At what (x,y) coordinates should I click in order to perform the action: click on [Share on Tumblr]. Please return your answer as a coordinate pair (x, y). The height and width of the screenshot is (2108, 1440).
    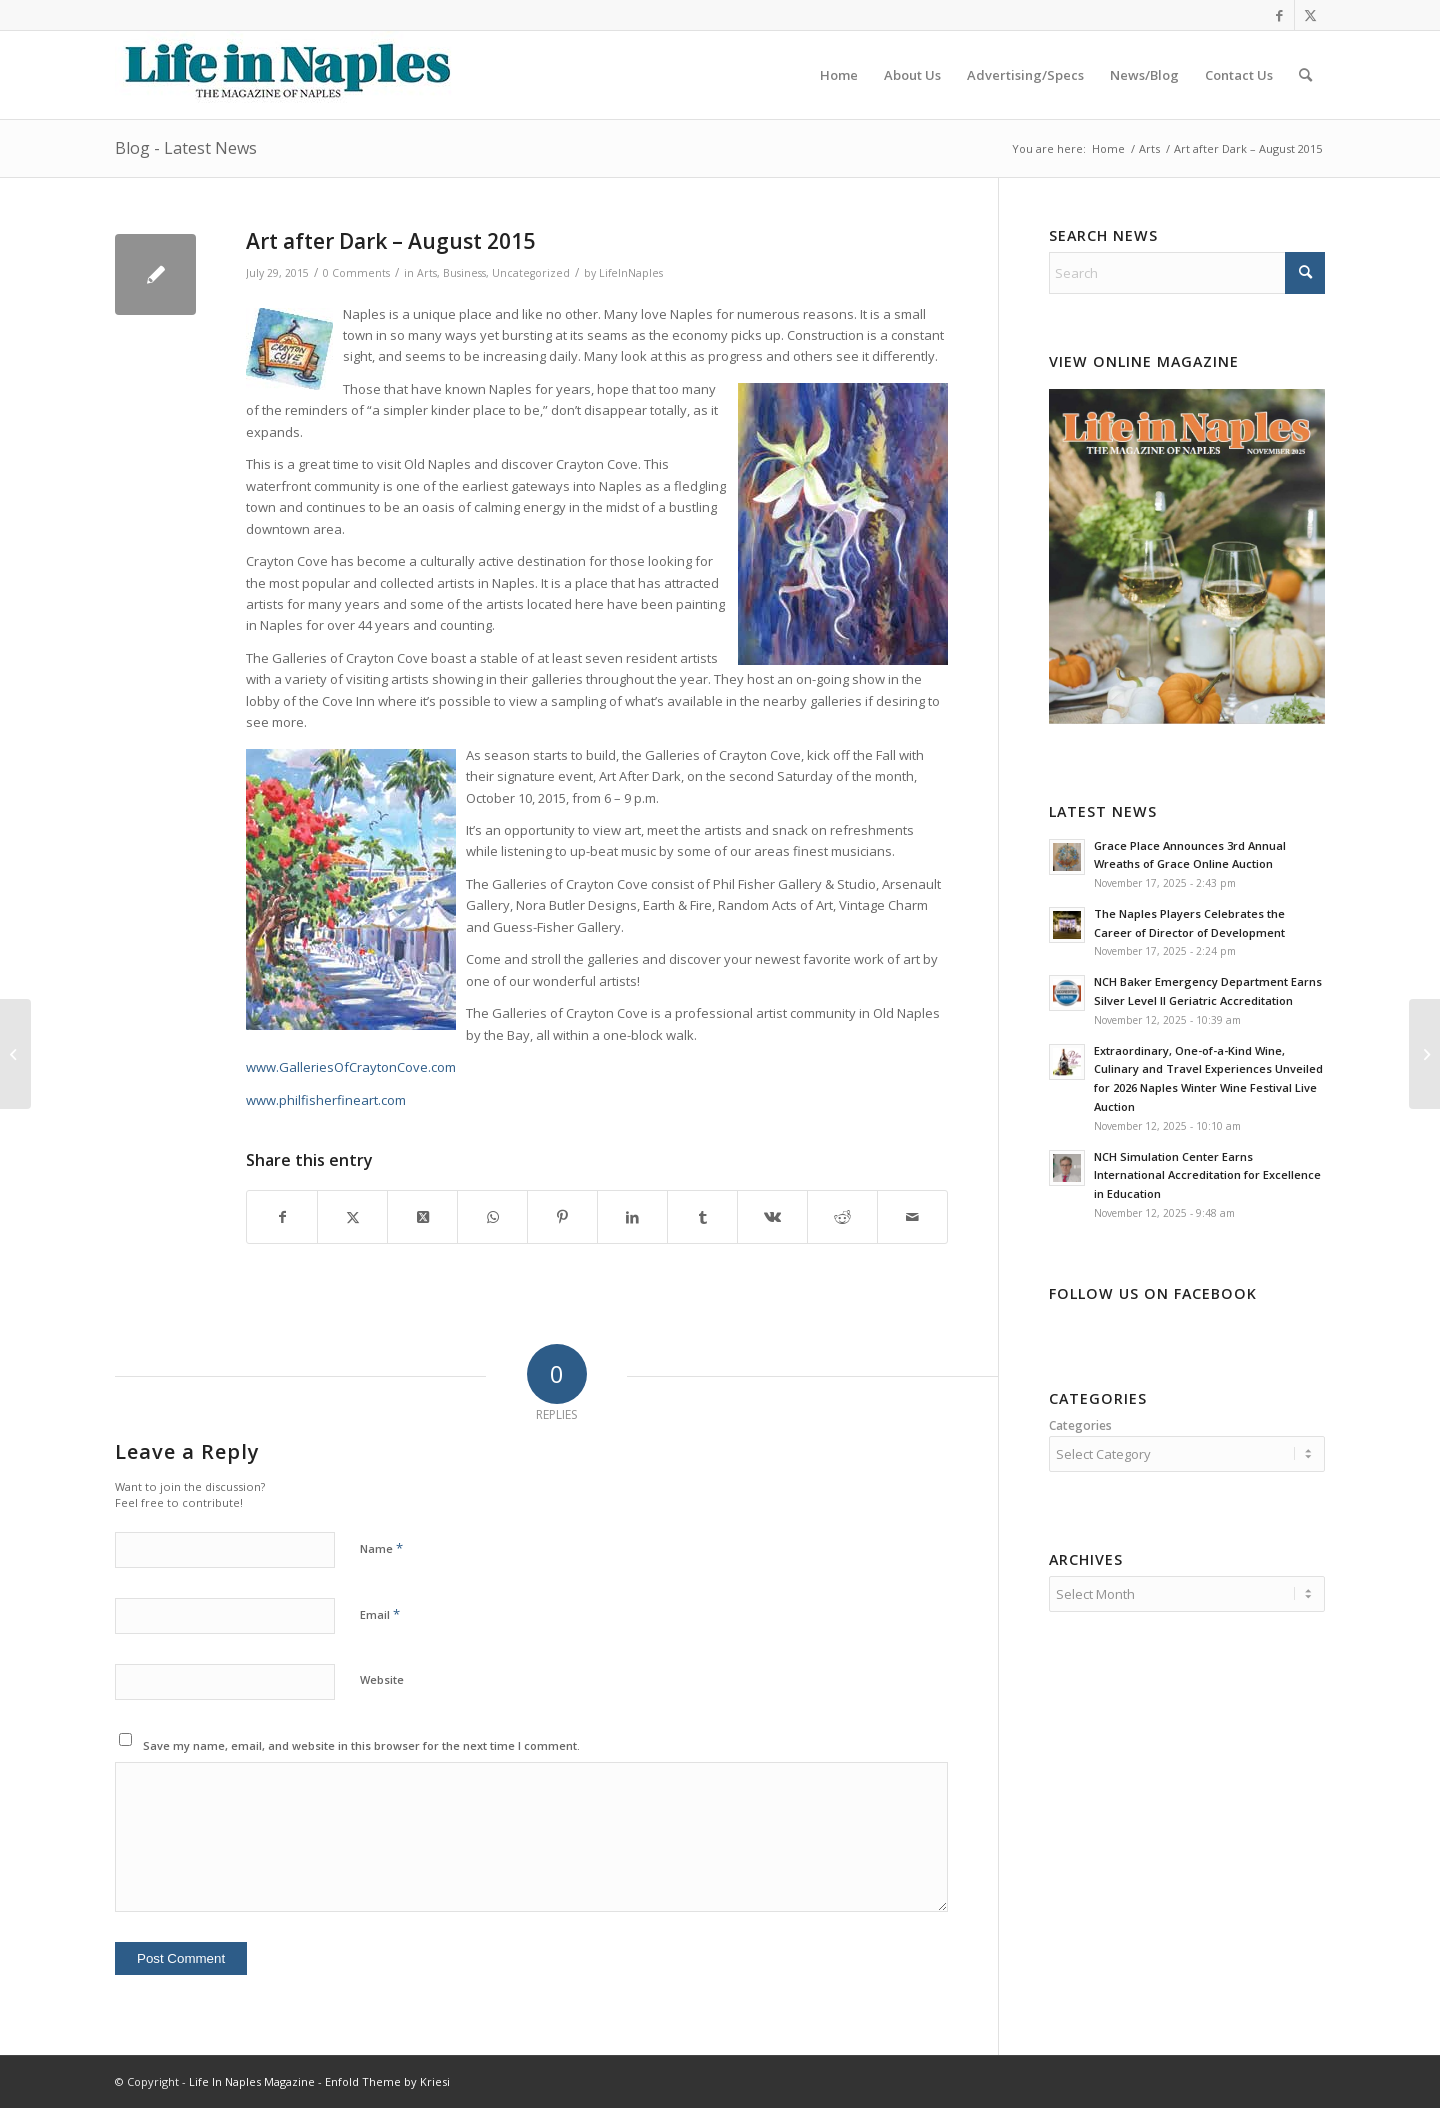
    Looking at the image, I should click on (702, 1217).